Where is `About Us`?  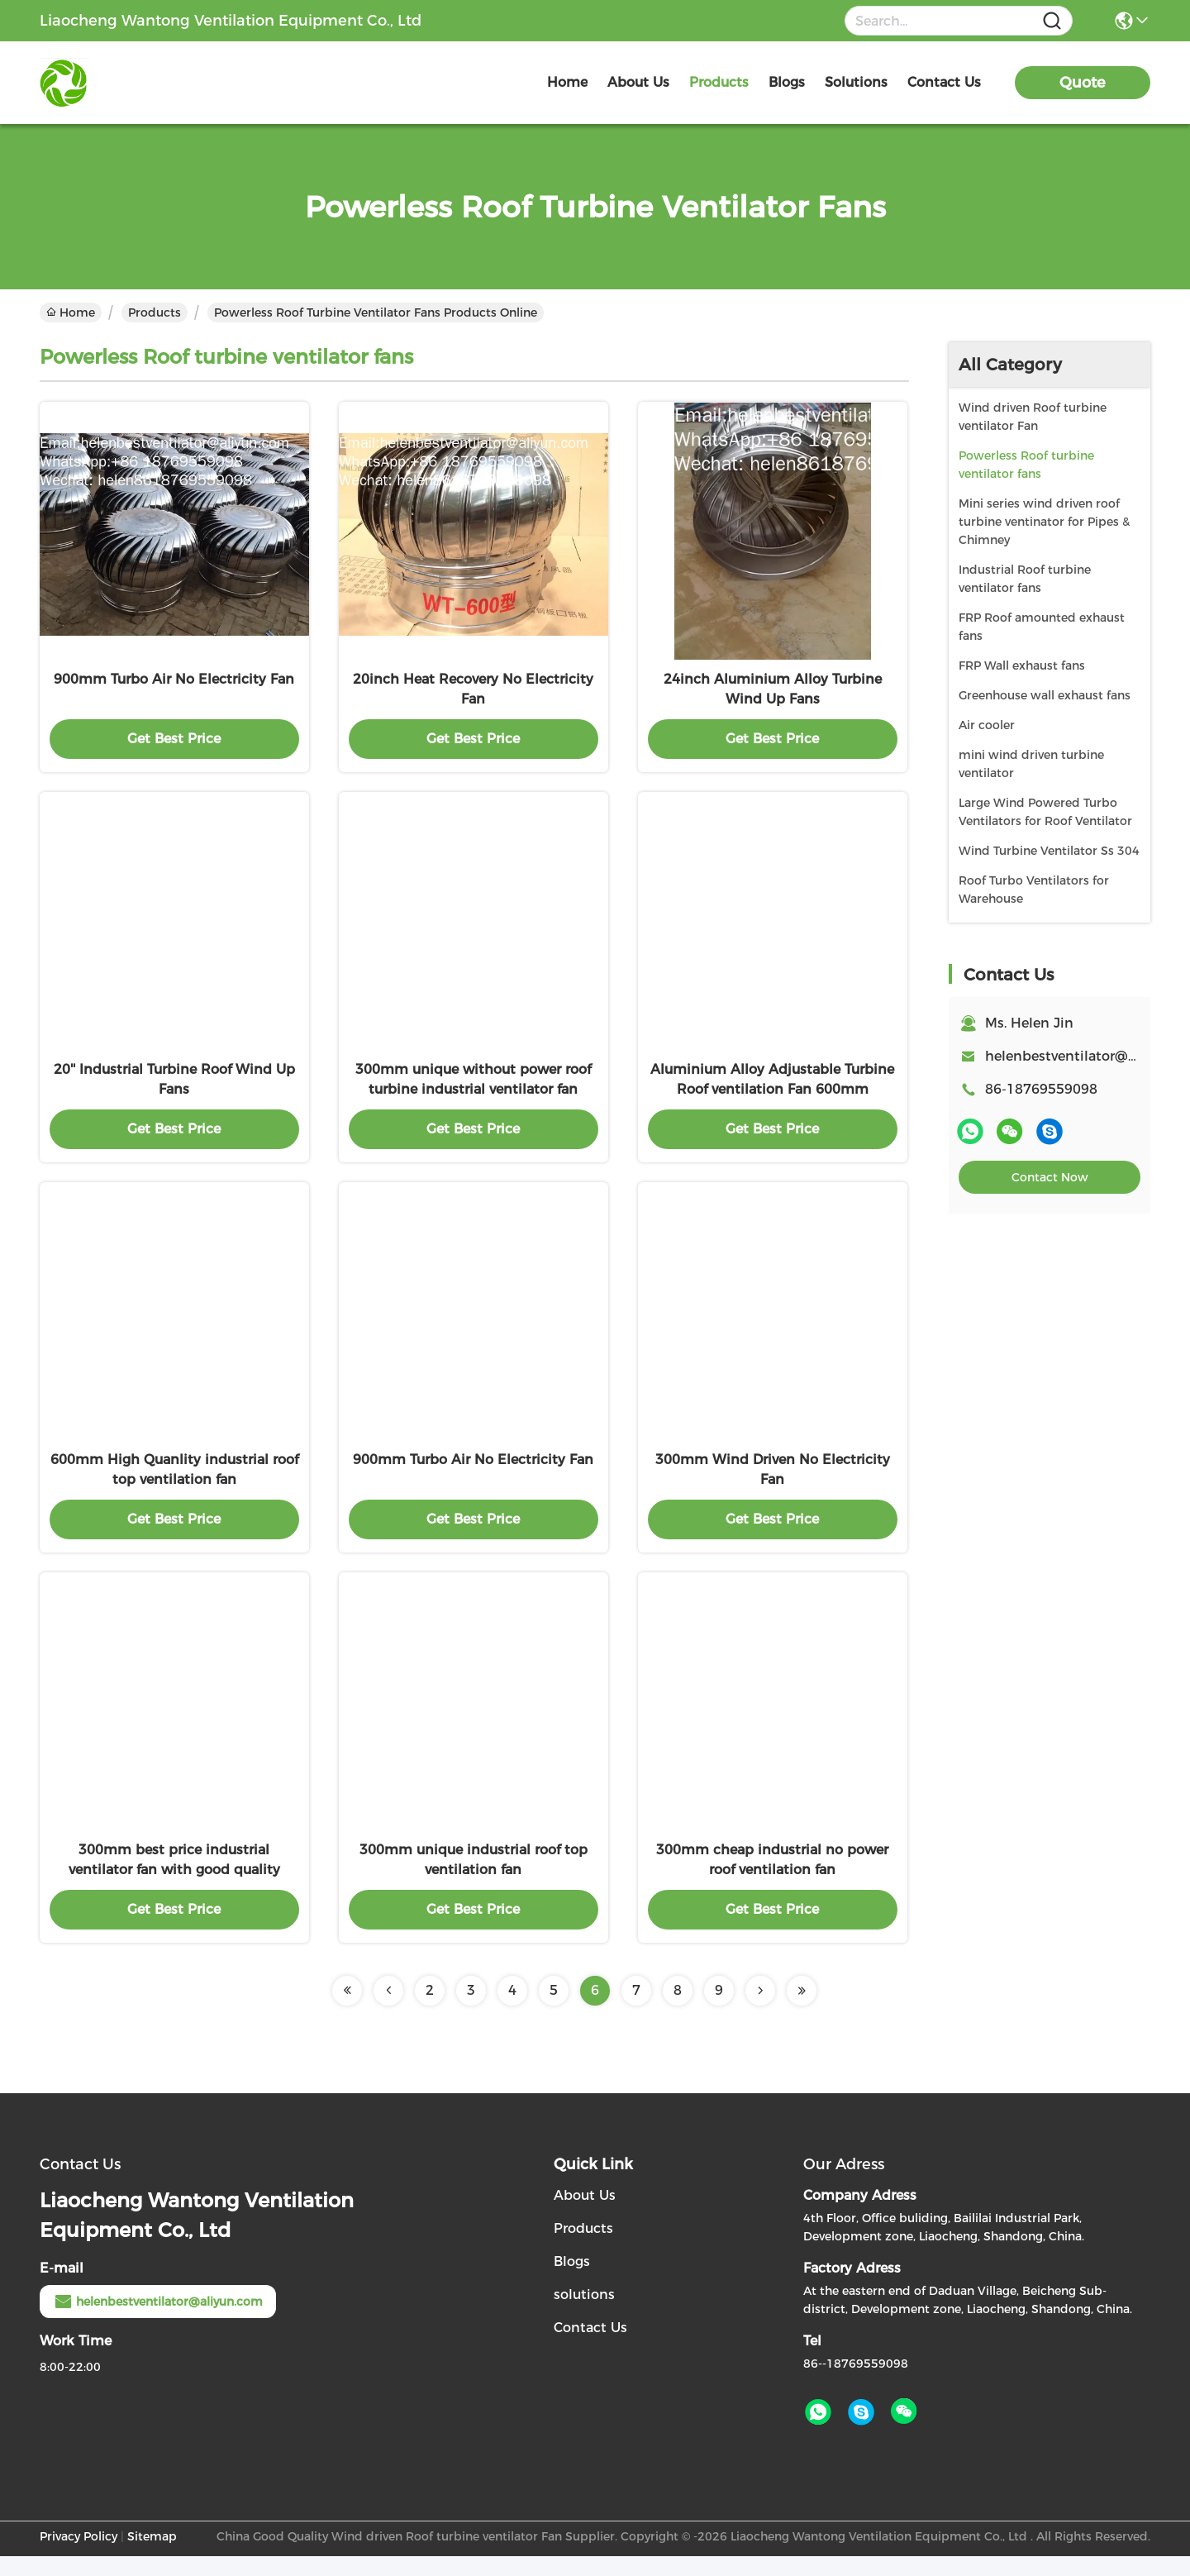
About Us is located at coordinates (585, 2215).